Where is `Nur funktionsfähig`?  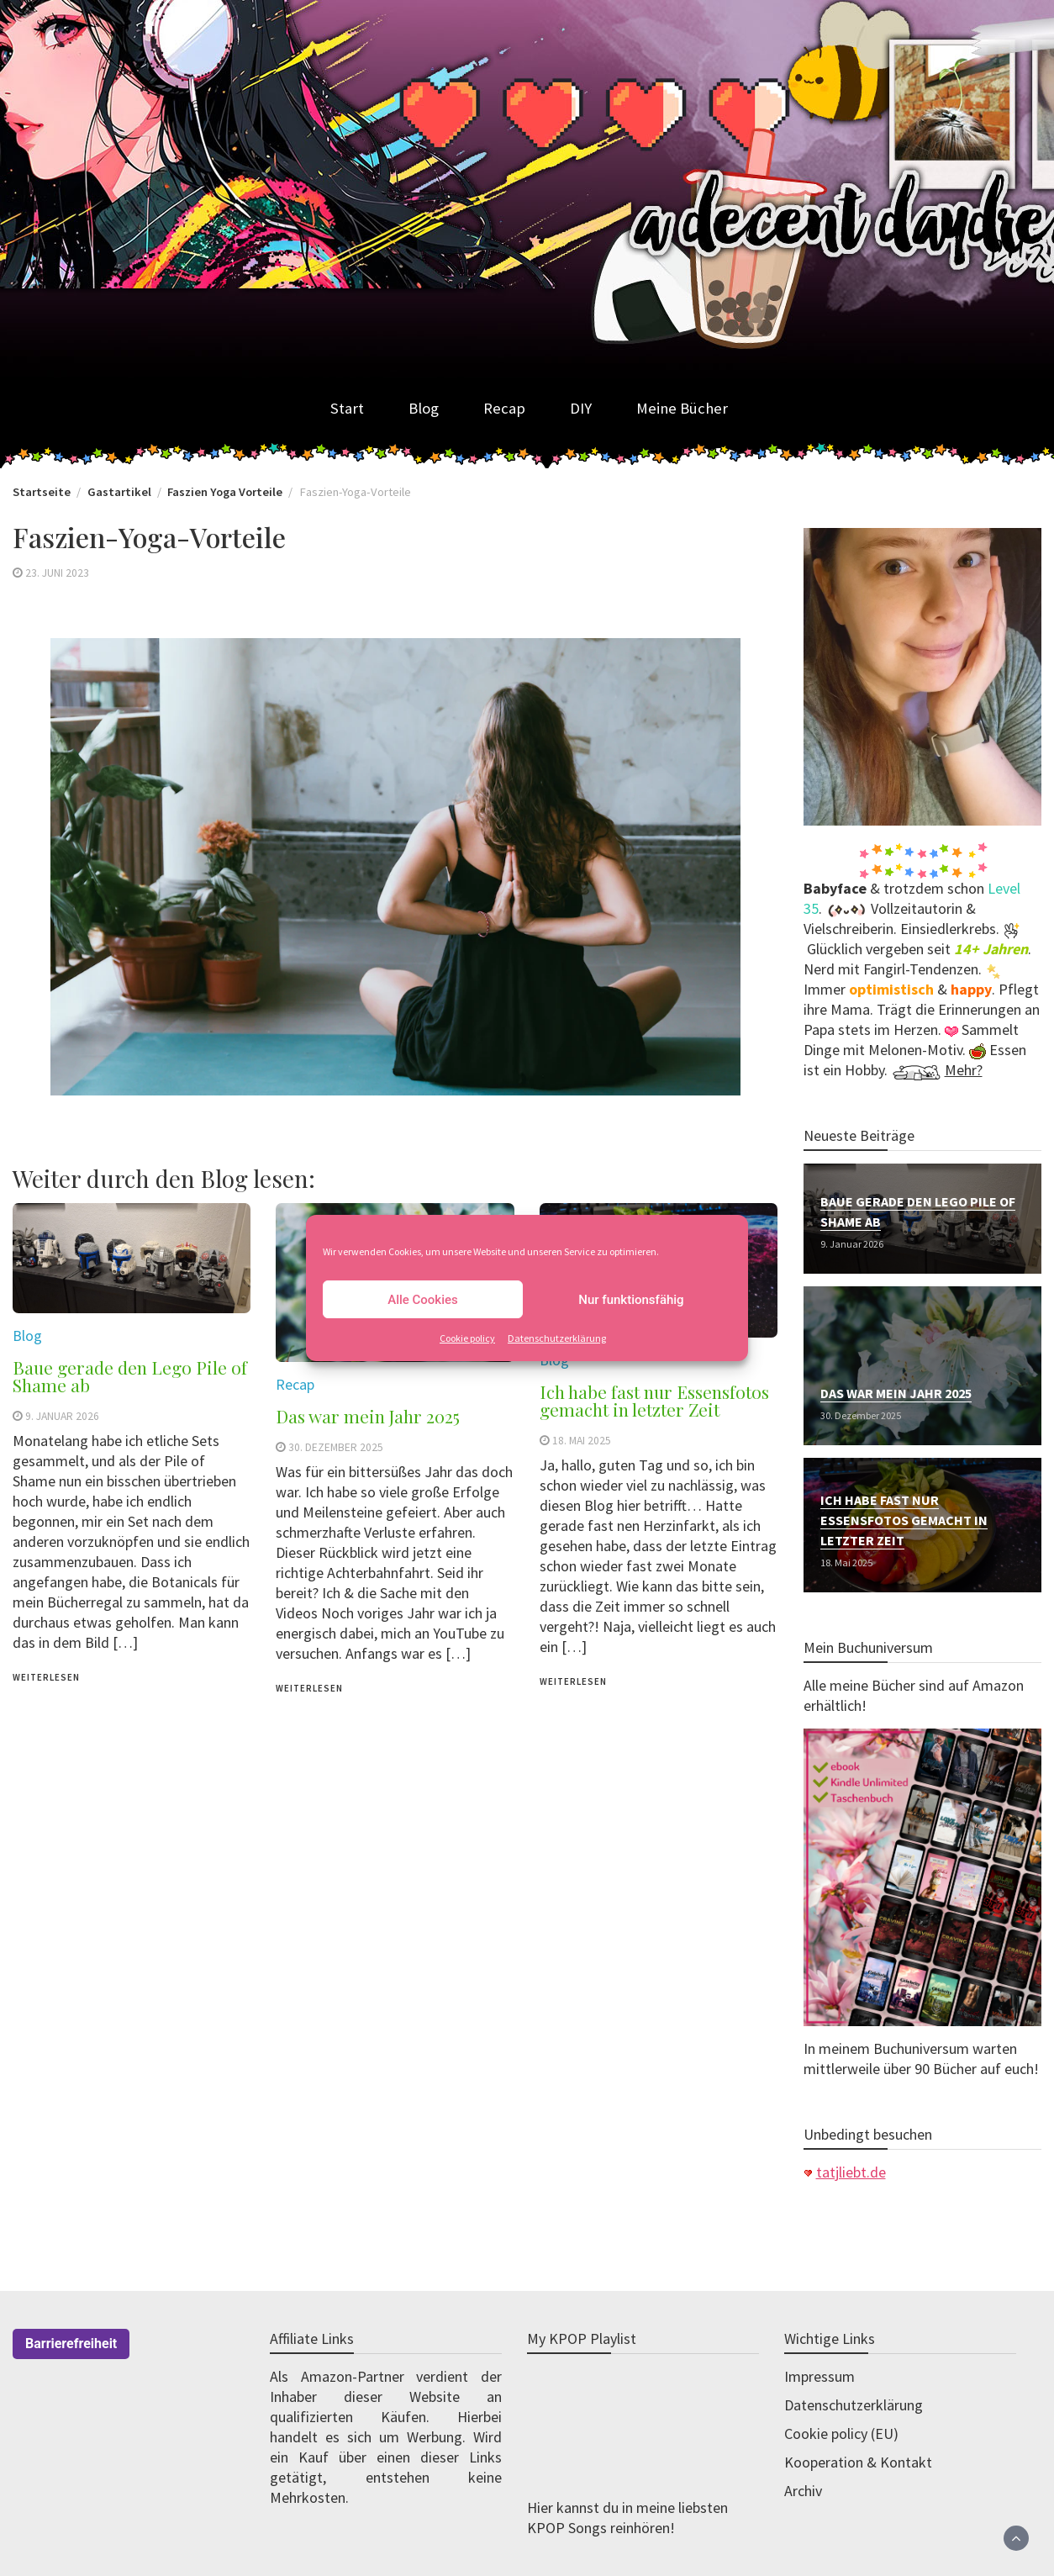
Nur funktionsfähig is located at coordinates (630, 1299).